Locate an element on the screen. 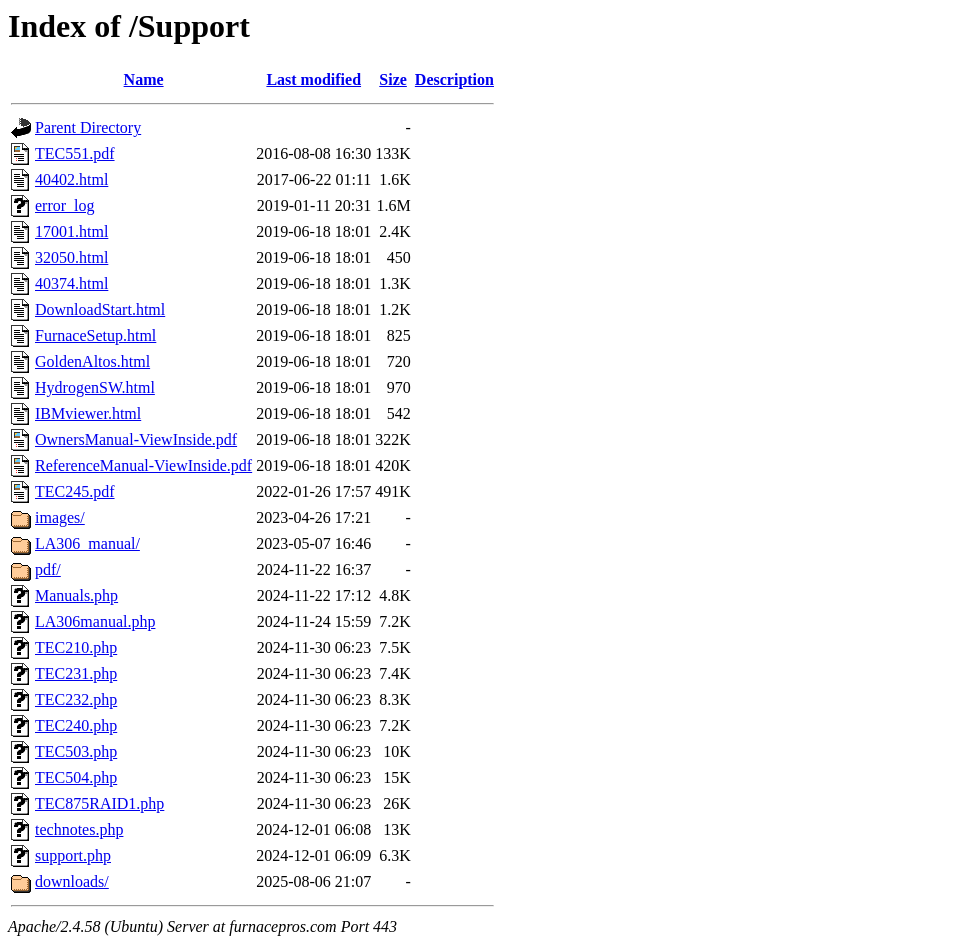 This screenshot has height=944, width=978. TEC210.php is located at coordinates (76, 647).